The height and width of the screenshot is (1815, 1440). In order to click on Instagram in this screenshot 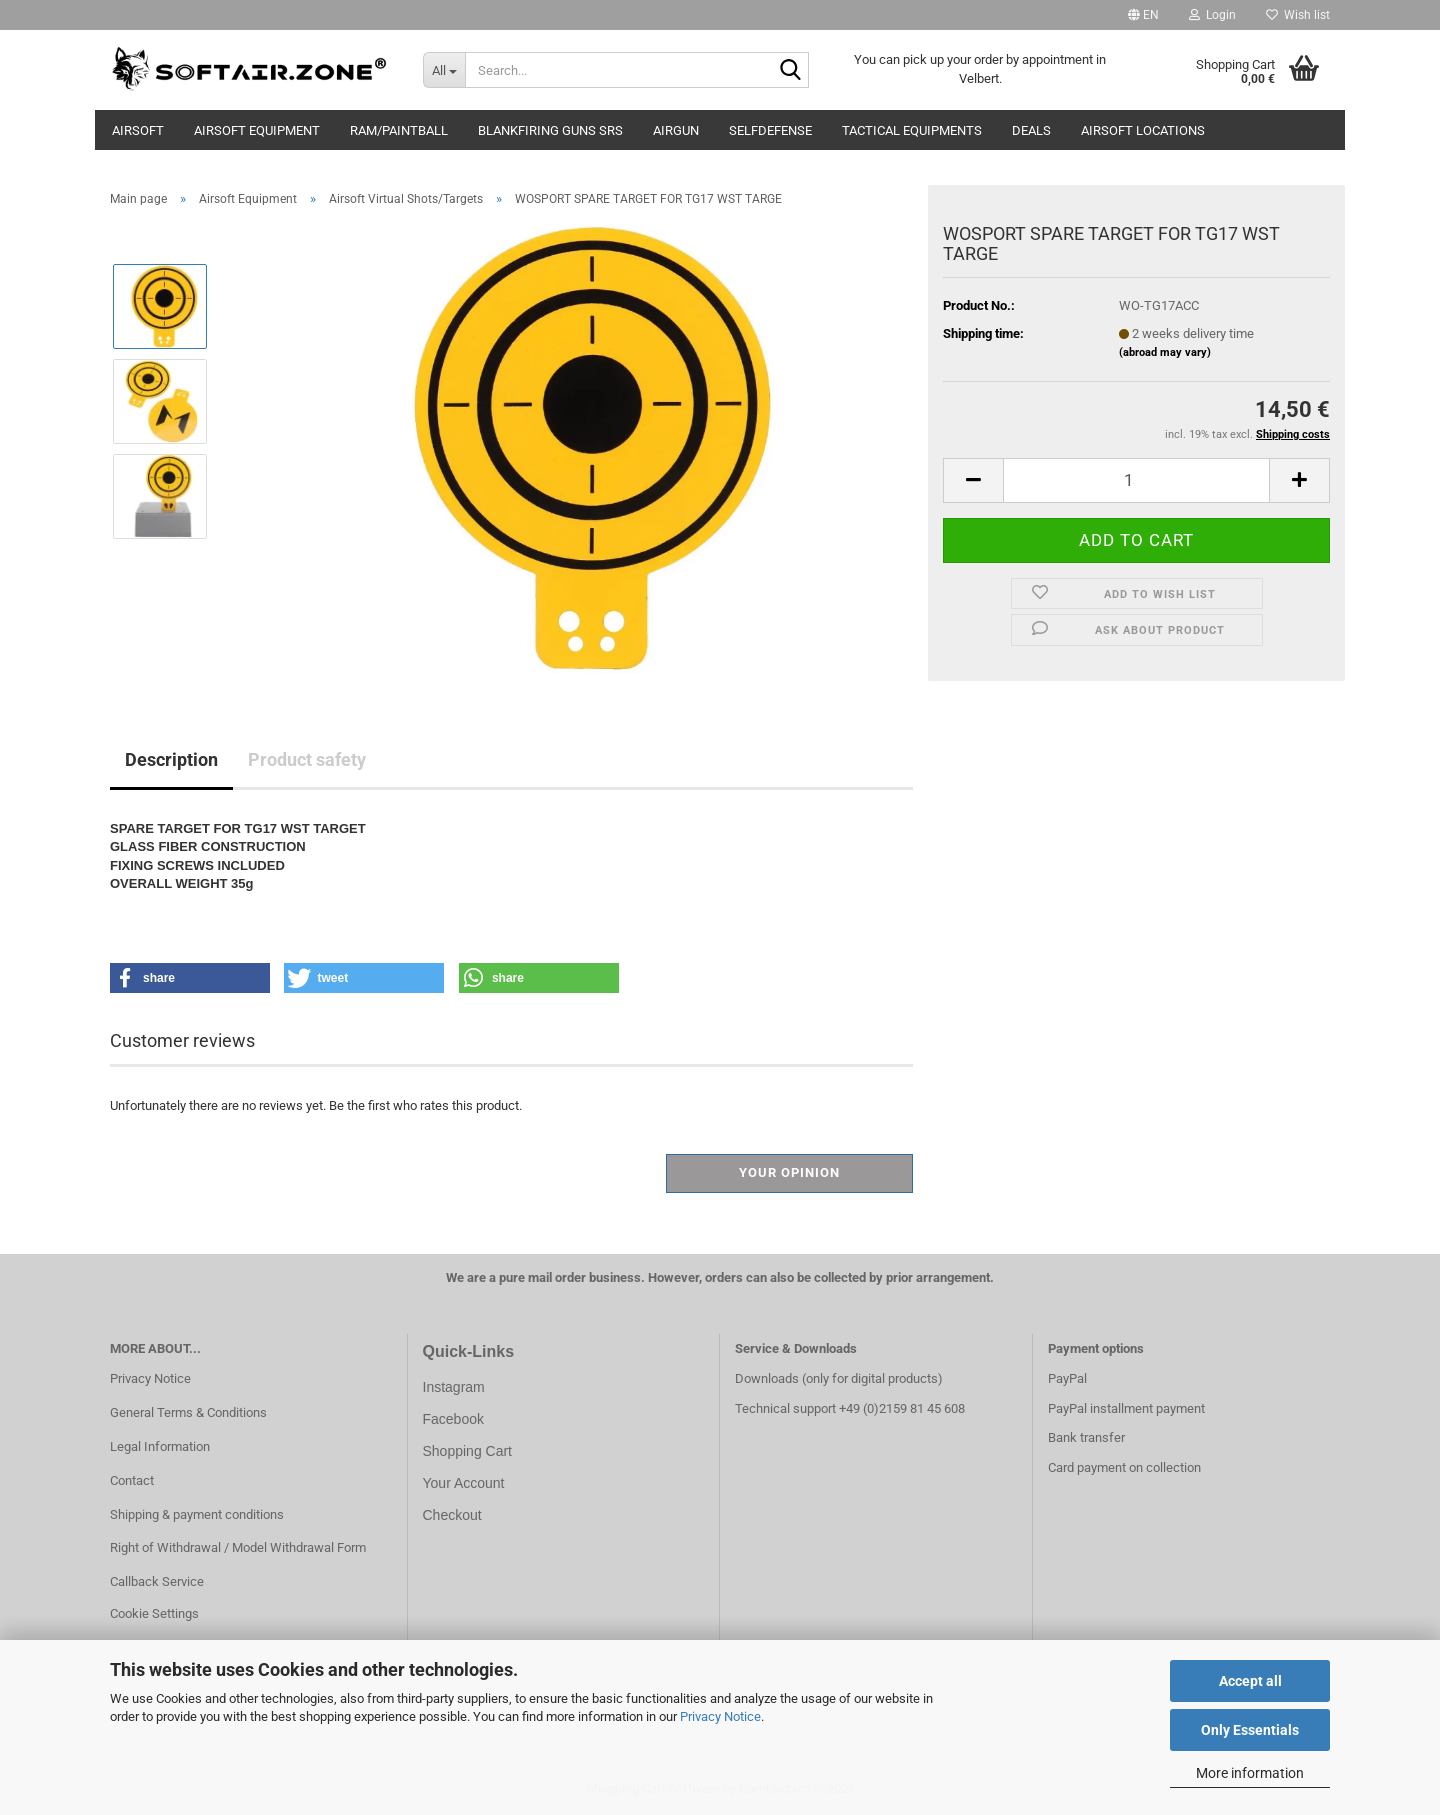, I will do `click(454, 1387)`.